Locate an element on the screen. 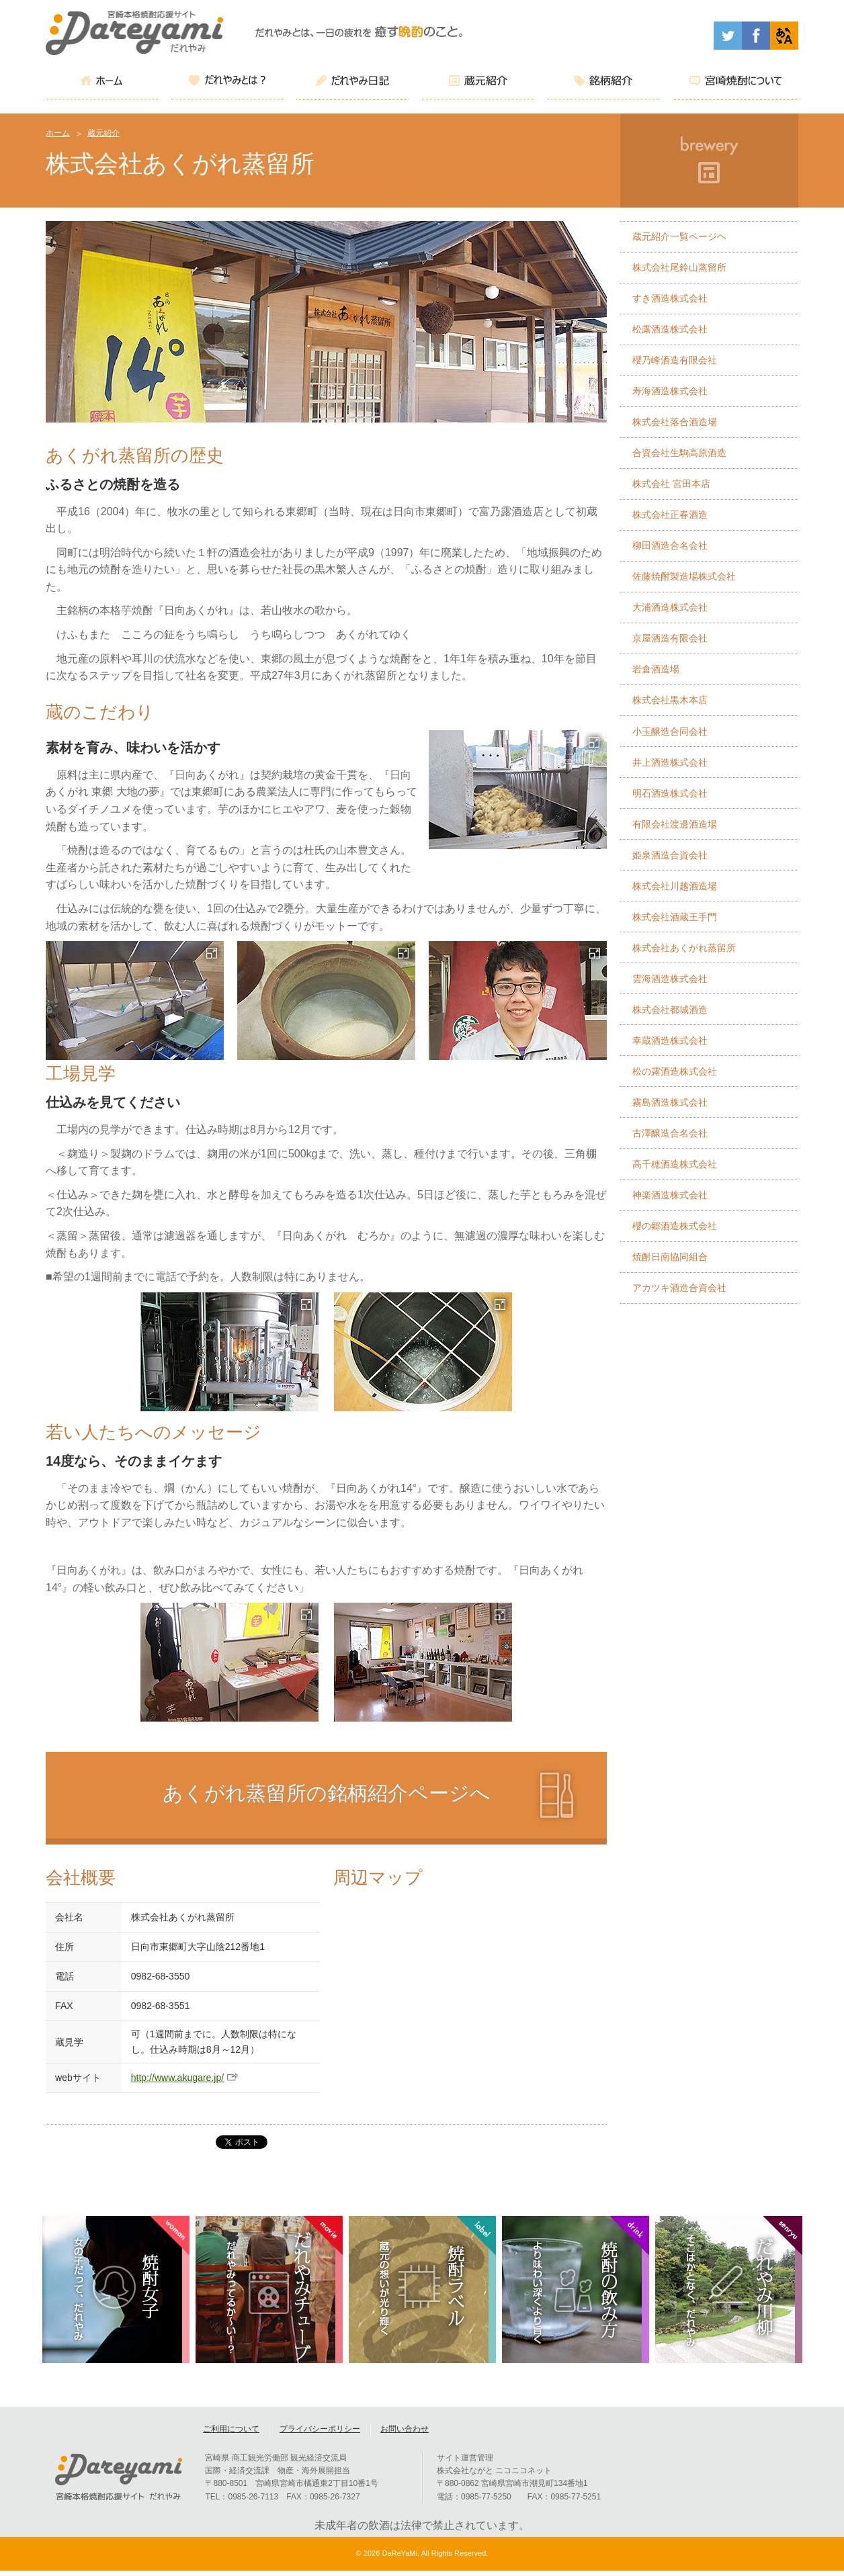 This screenshot has width=844, height=2576. 株式会社 宮田本店 is located at coordinates (671, 483).